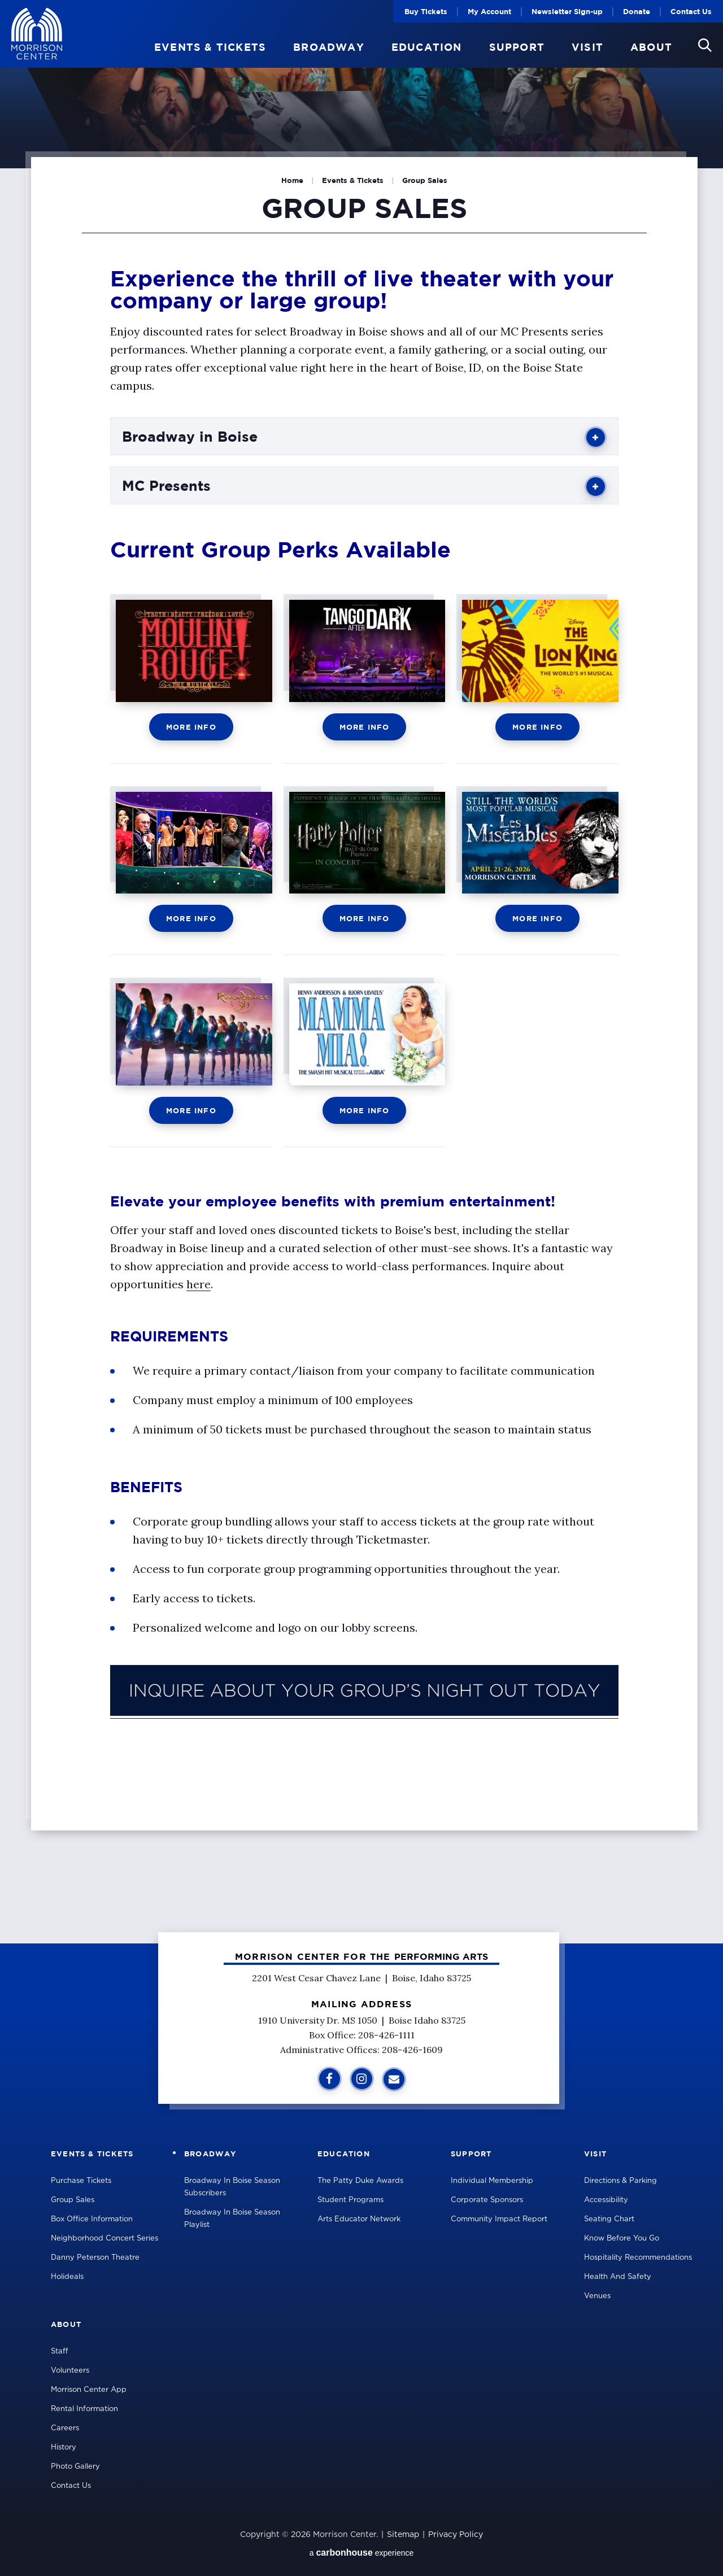 This screenshot has width=723, height=2576. Describe the element at coordinates (499, 2219) in the screenshot. I see `Community Impact Report` at that location.